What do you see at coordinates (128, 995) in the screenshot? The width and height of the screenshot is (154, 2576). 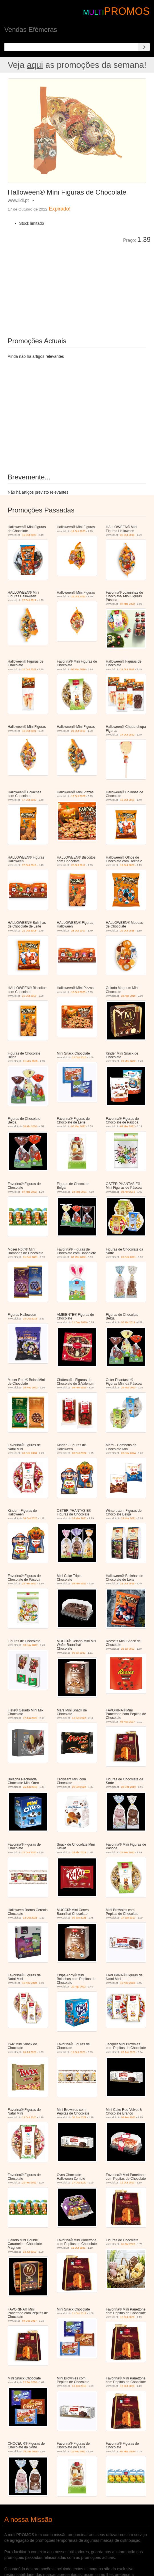 I see `28 Ago 2019` at bounding box center [128, 995].